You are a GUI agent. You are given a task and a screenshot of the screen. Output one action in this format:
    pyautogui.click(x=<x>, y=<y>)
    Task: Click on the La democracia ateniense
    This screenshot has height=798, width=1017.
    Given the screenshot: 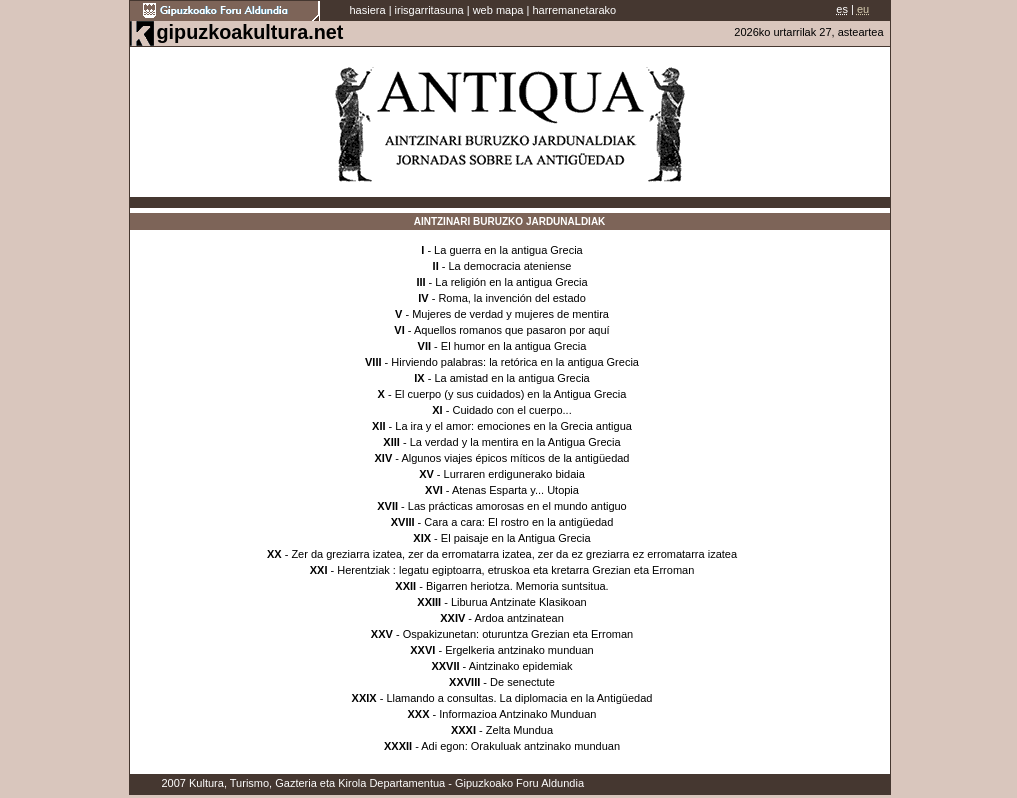 What is the action you would take?
    pyautogui.click(x=509, y=266)
    